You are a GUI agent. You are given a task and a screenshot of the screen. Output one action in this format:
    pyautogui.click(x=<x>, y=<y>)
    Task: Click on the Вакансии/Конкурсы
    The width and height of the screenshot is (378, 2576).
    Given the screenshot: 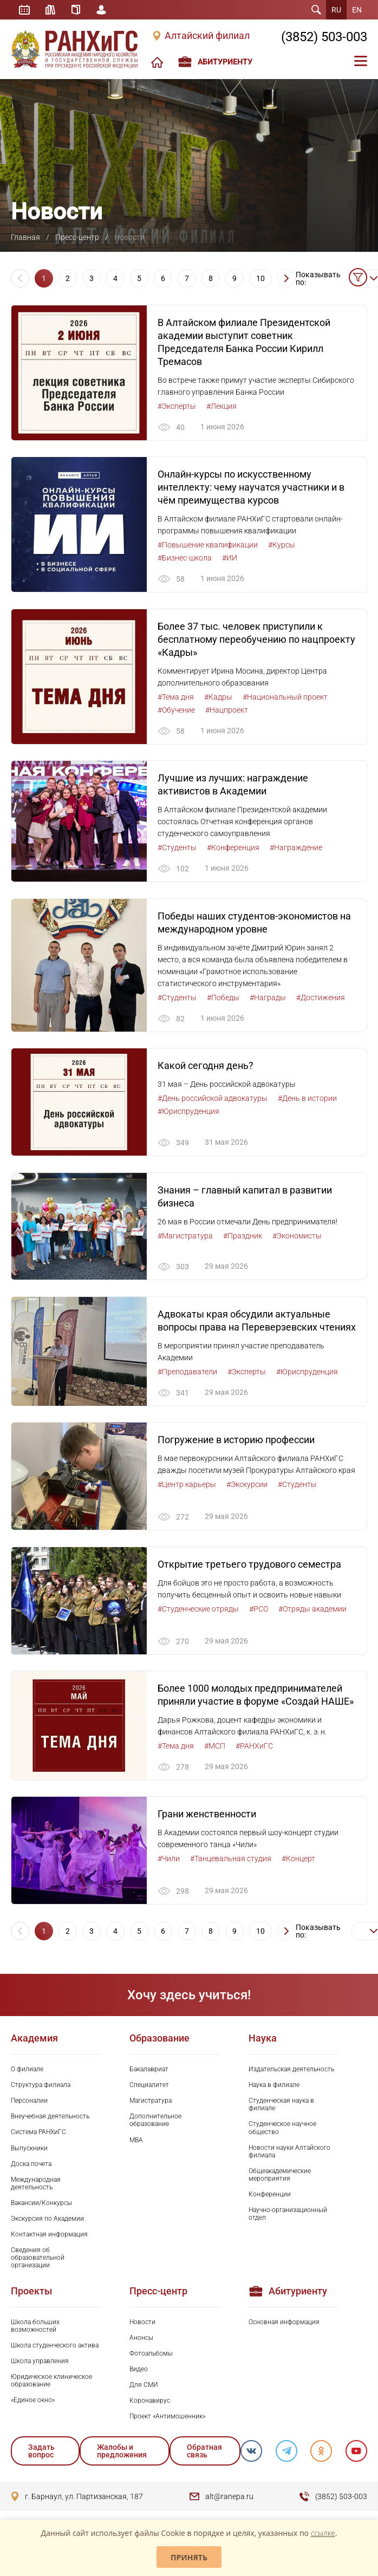 What is the action you would take?
    pyautogui.click(x=41, y=2206)
    